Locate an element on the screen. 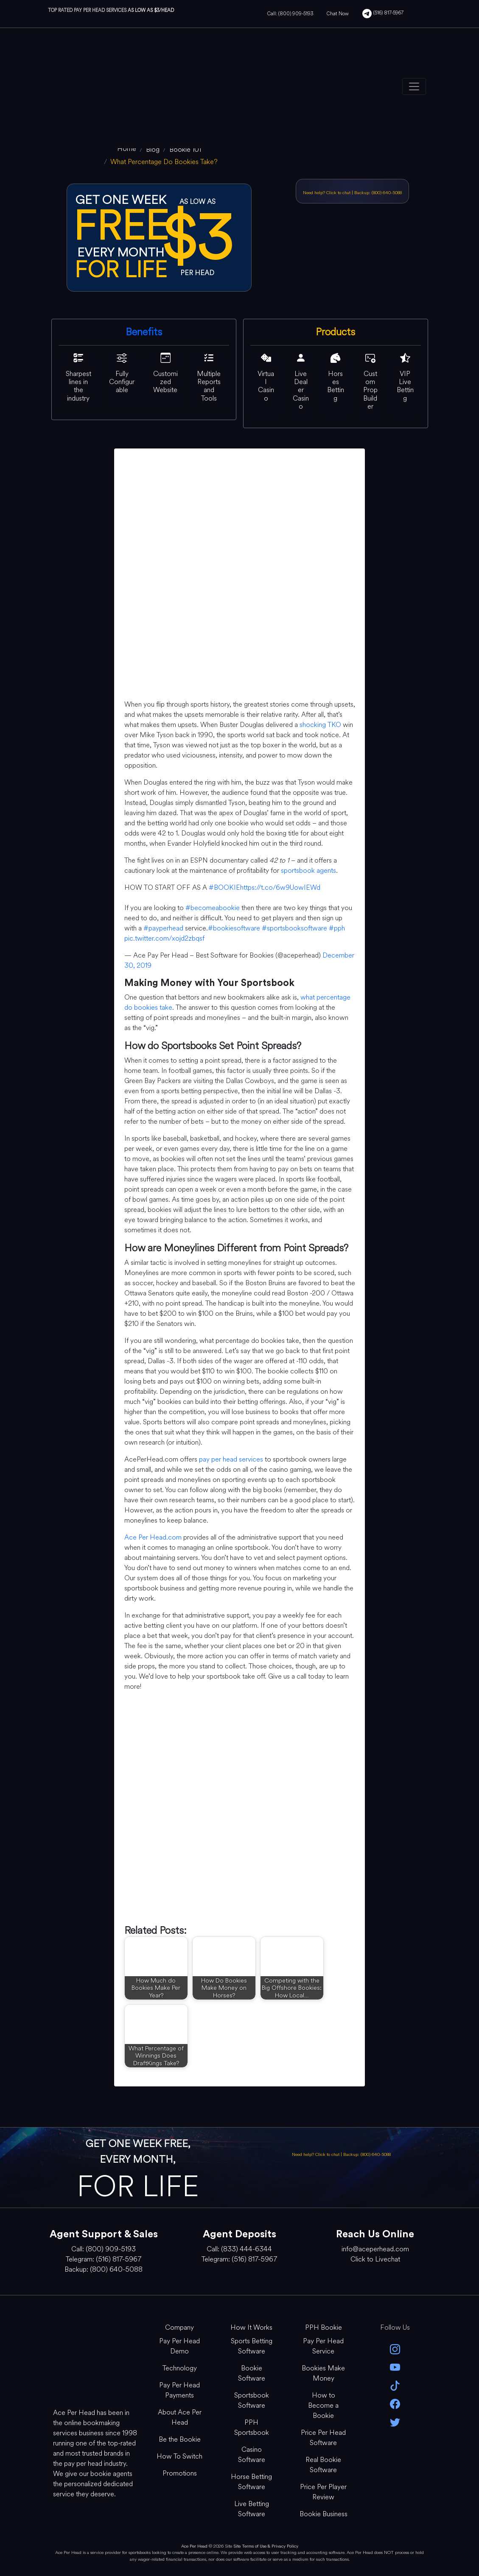 This screenshot has height=2576, width=479. Telegram: (516) 817-5967 is located at coordinates (103, 2259).